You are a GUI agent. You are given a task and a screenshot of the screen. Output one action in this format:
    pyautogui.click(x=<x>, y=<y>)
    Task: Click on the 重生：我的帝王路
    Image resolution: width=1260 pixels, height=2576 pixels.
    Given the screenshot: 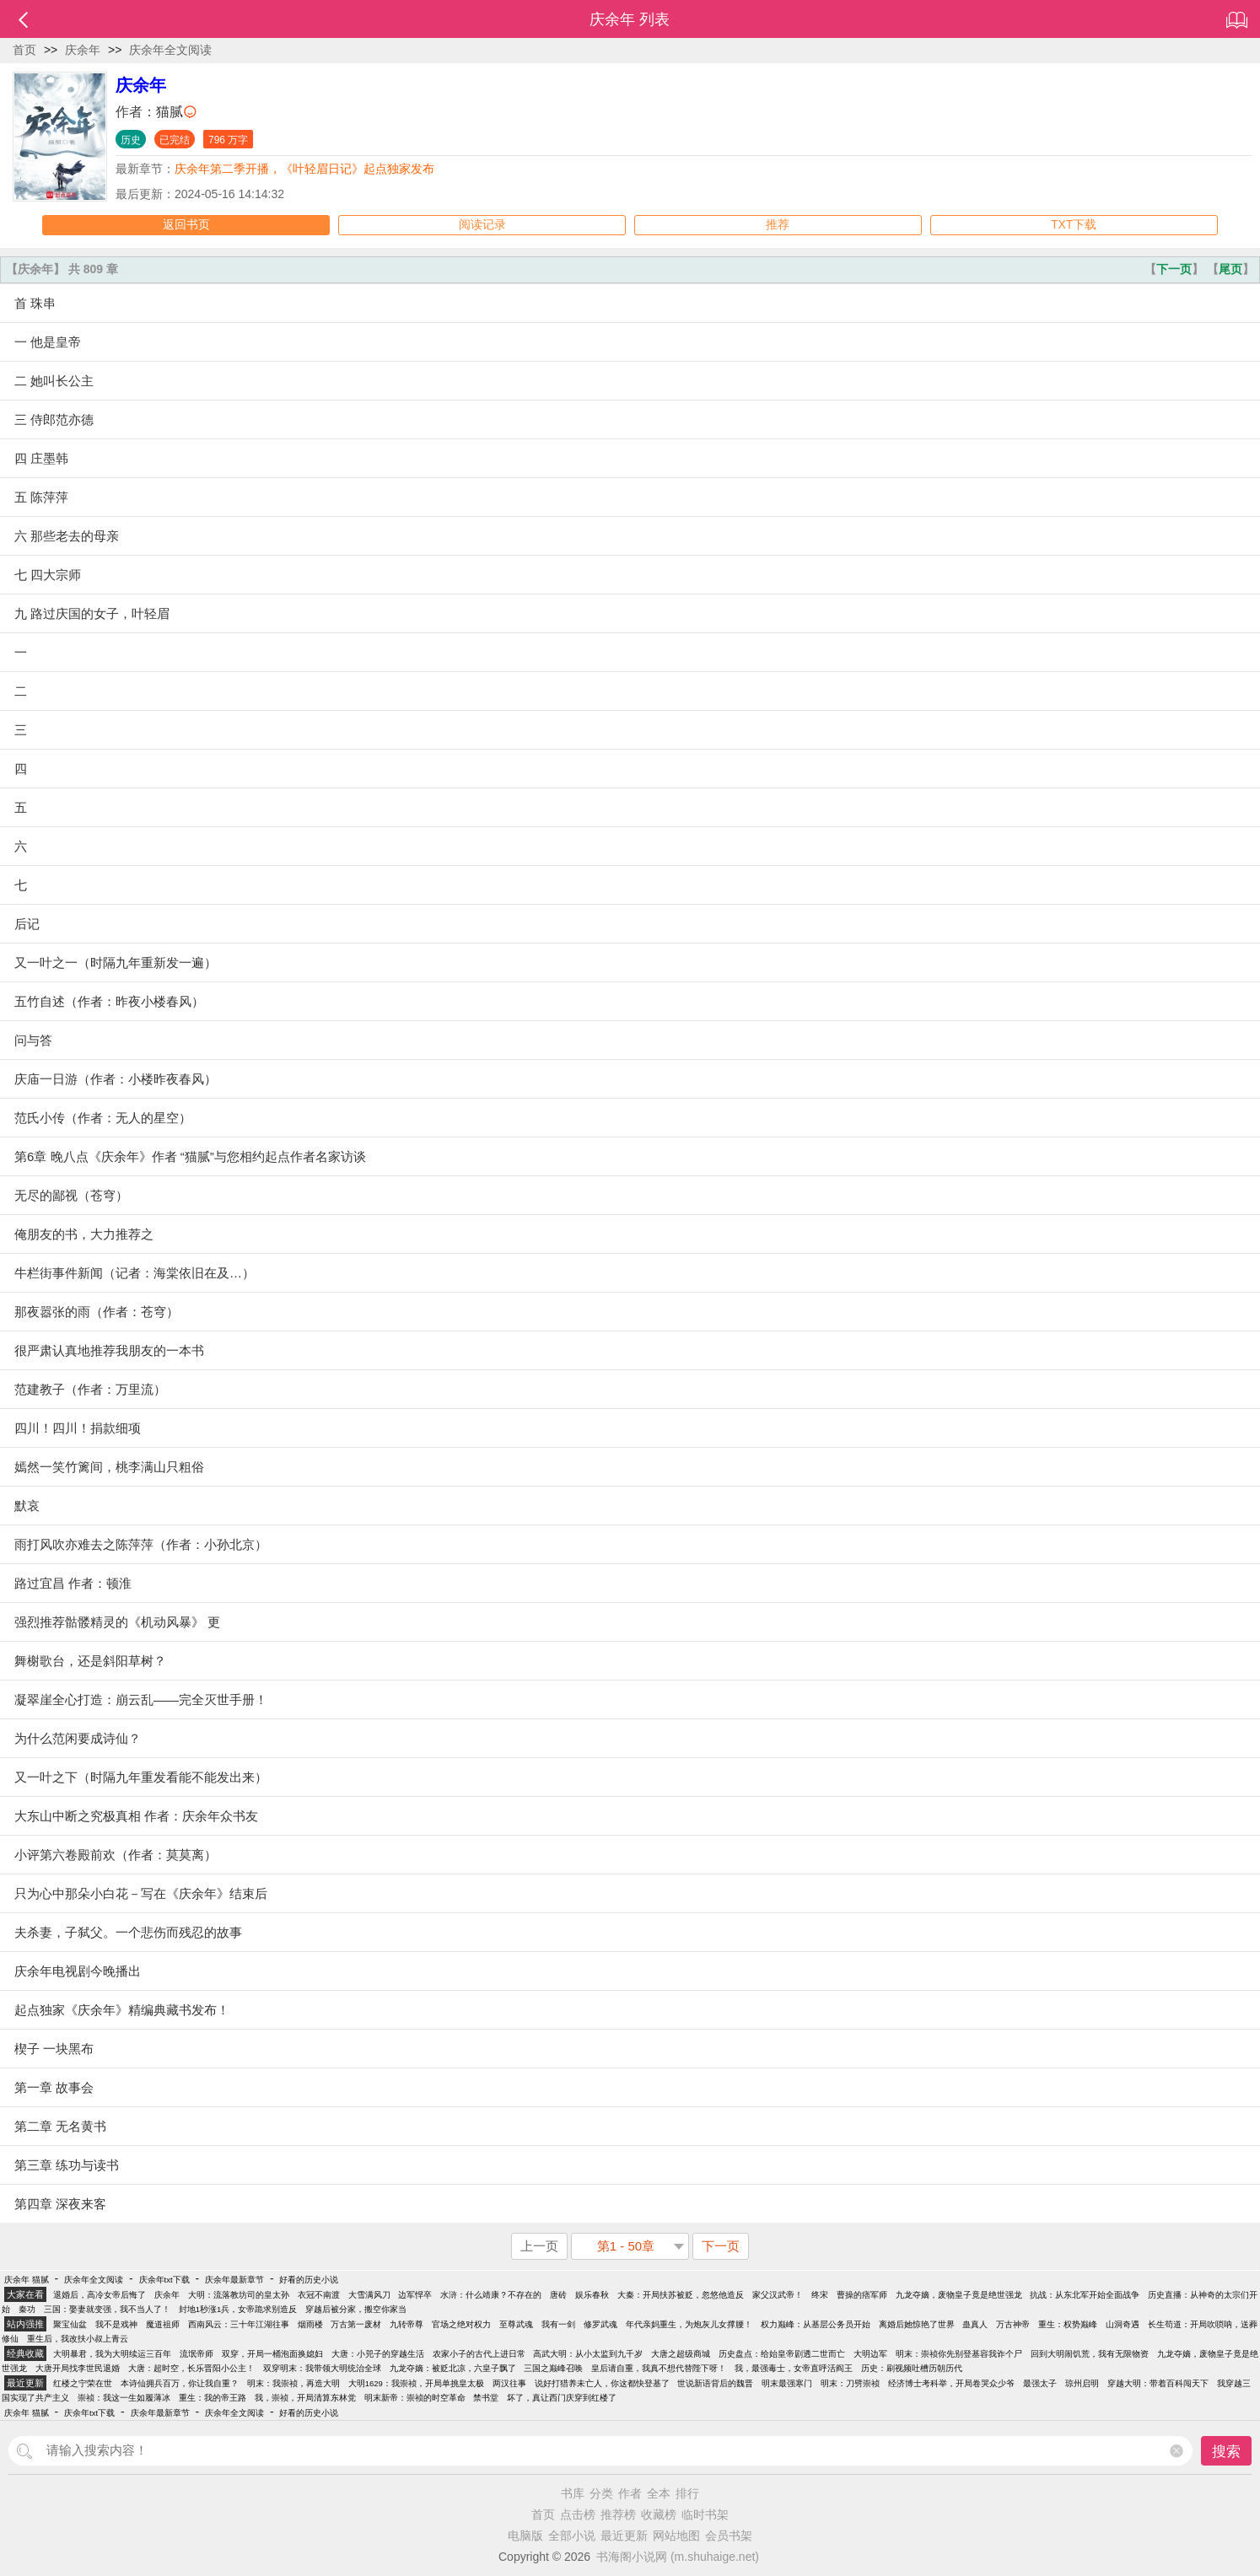 What is the action you would take?
    pyautogui.click(x=212, y=2397)
    